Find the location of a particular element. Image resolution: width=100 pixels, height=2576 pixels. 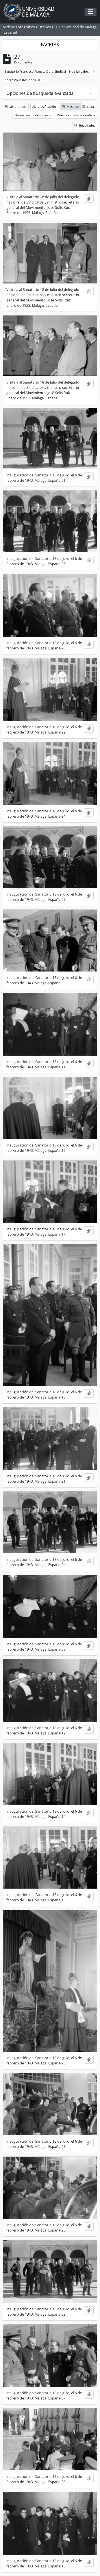

Lista is located at coordinates (88, 107).